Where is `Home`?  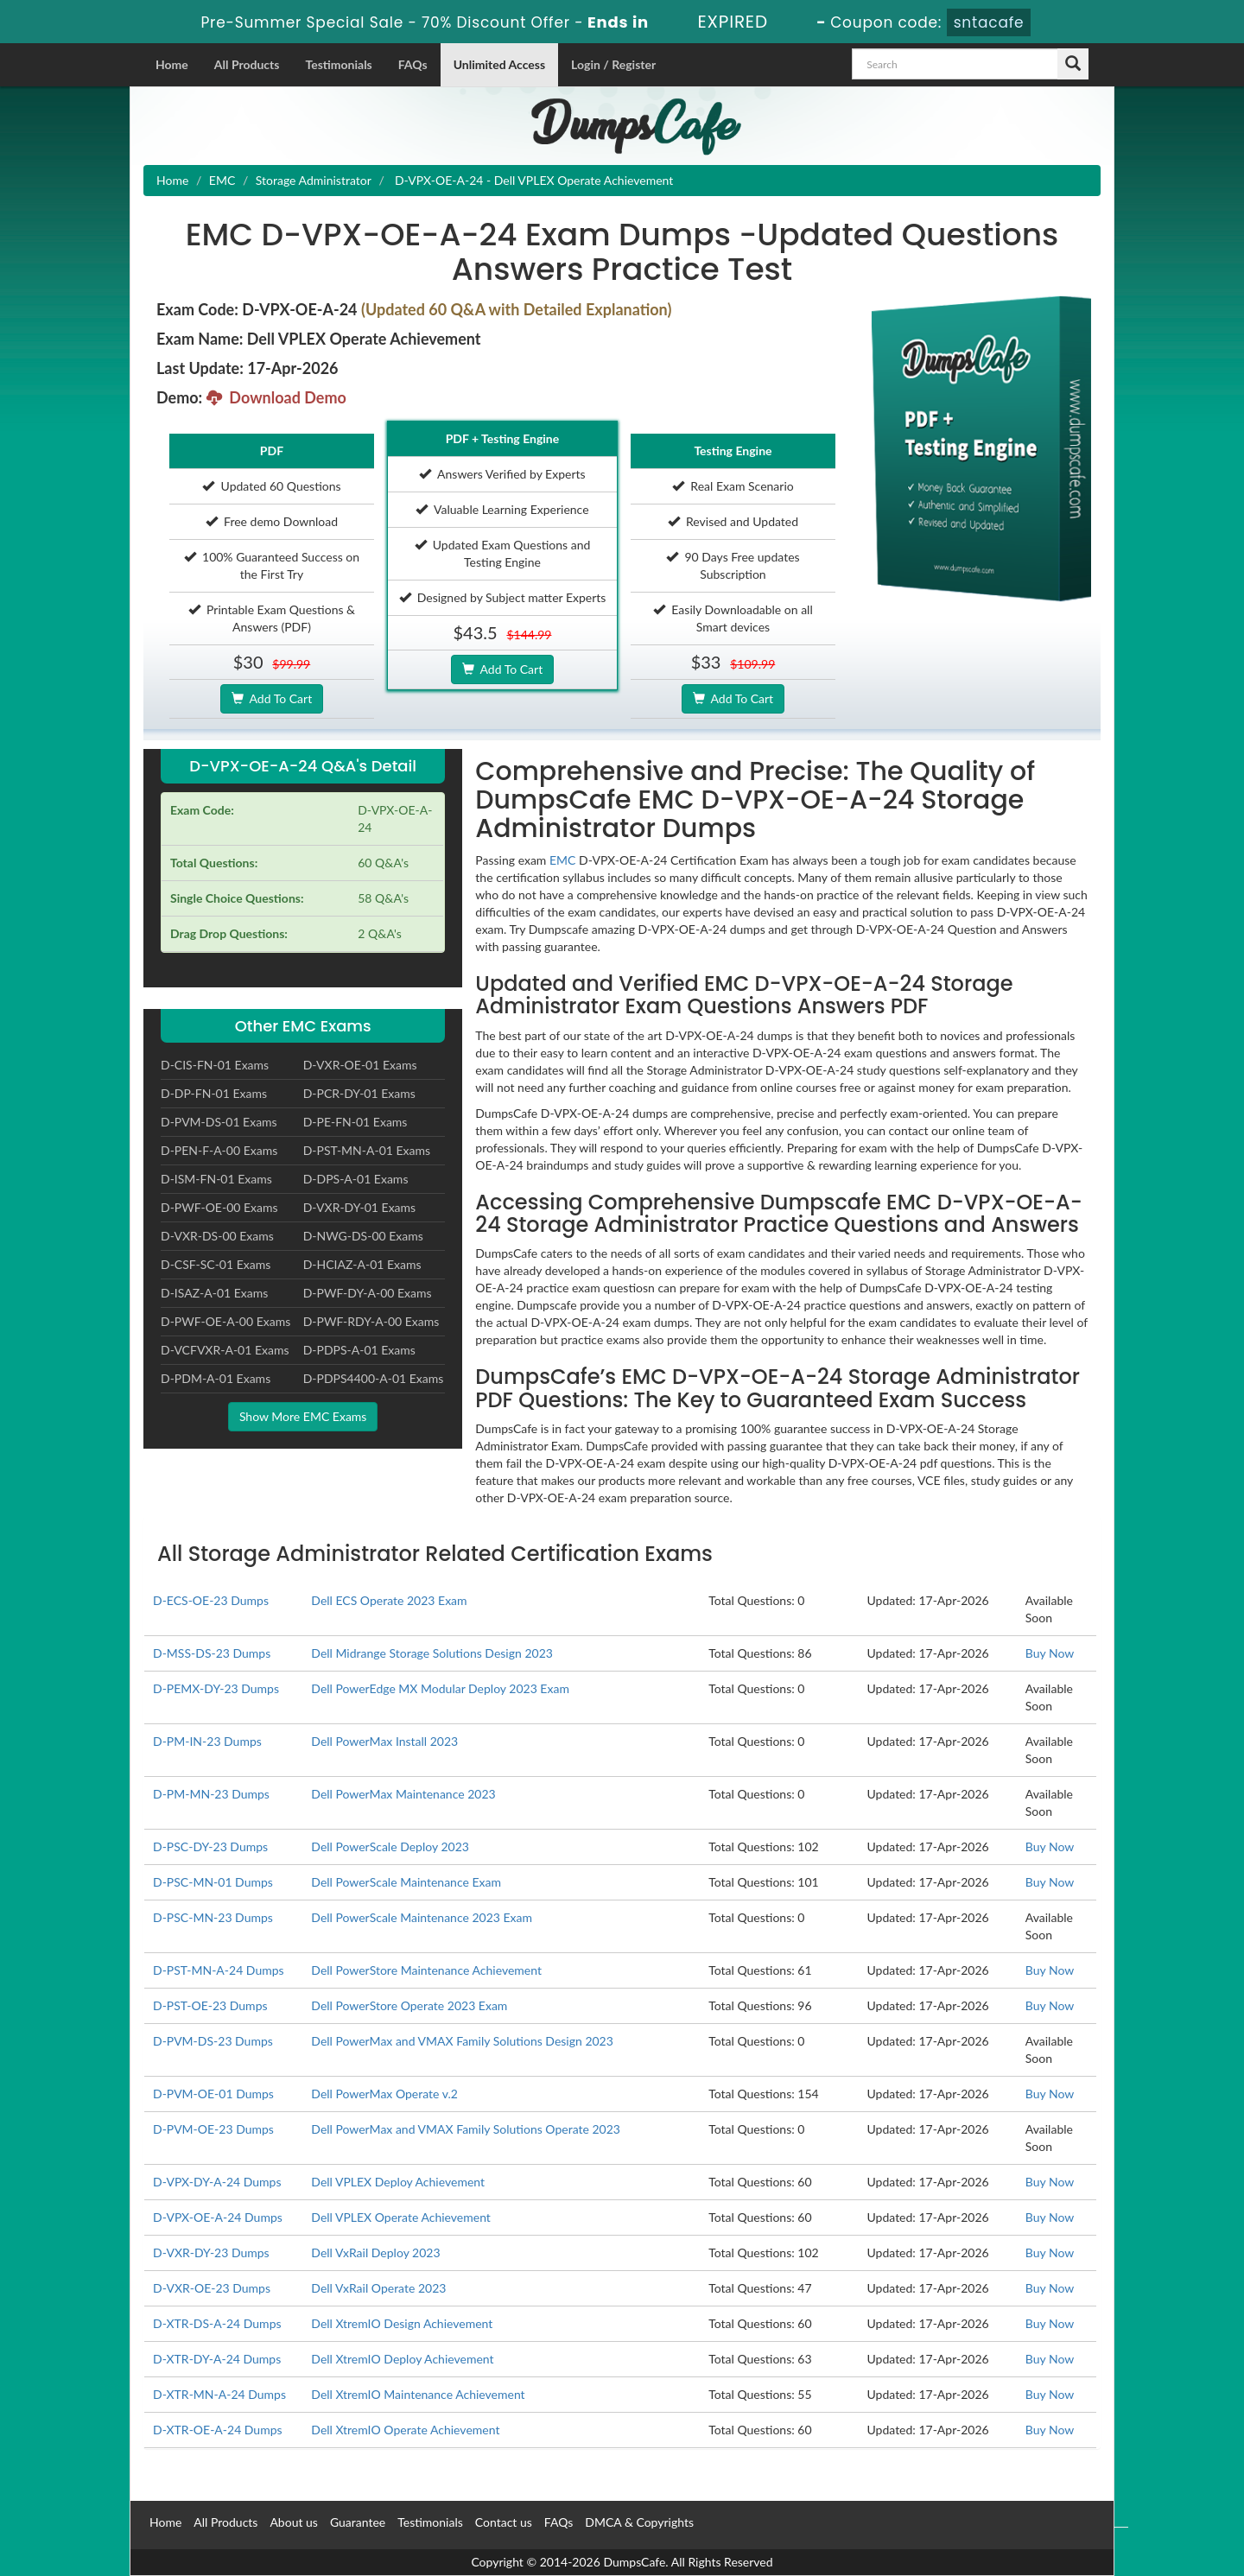
Home is located at coordinates (172, 64).